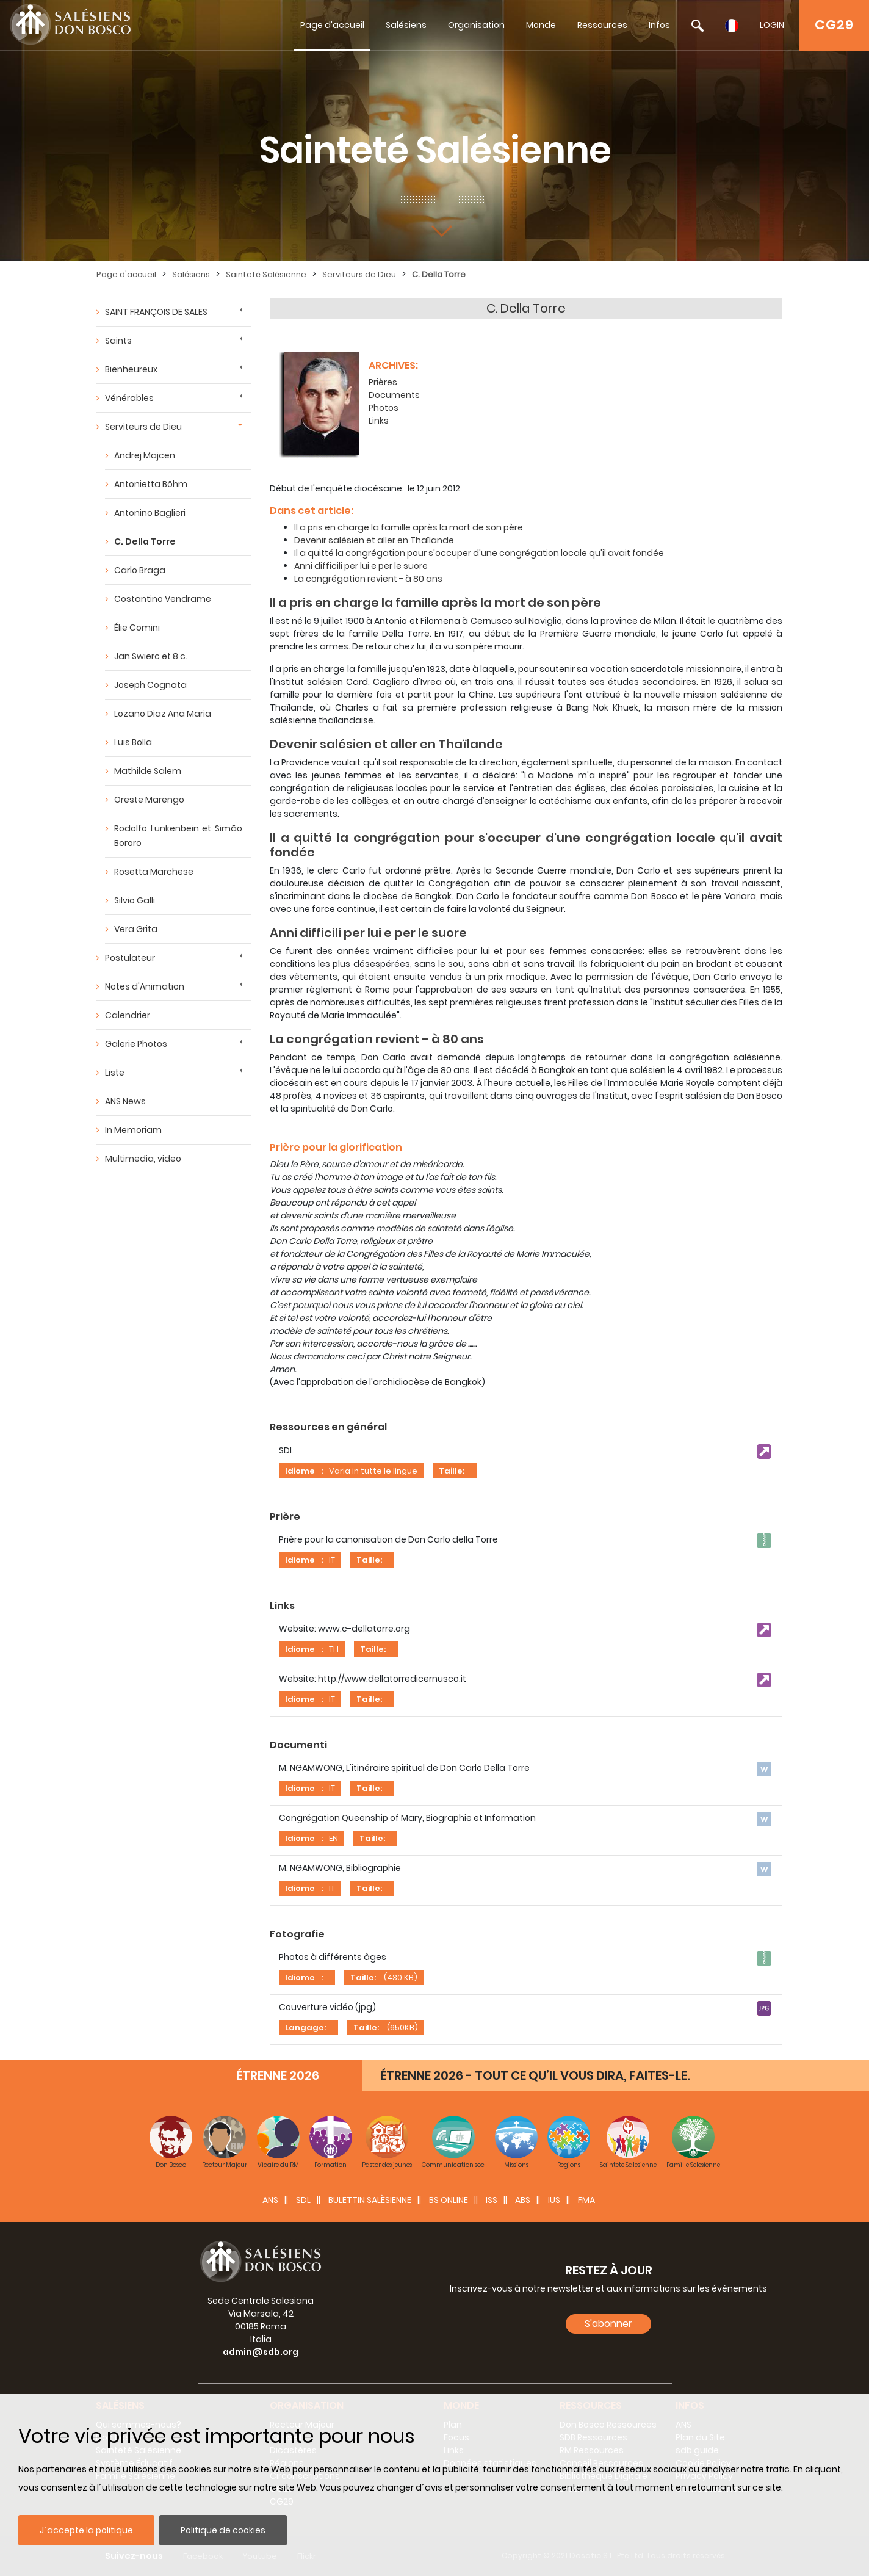  What do you see at coordinates (150, 513) in the screenshot?
I see `Antonino Baglieri` at bounding box center [150, 513].